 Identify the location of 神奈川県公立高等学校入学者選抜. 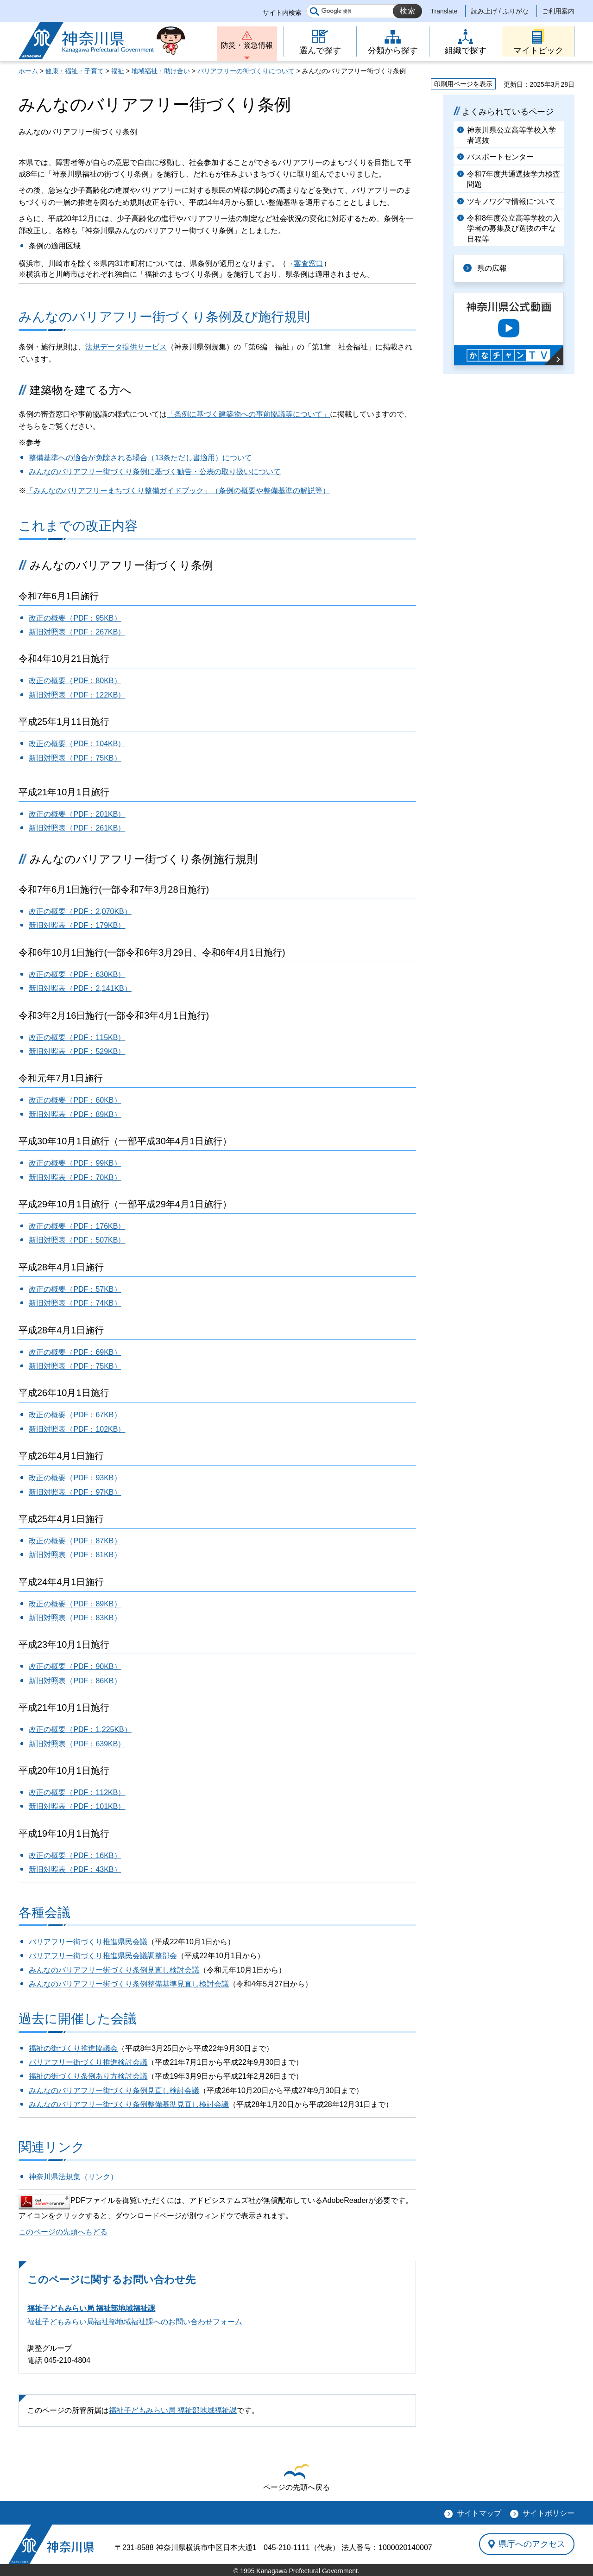
(511, 135).